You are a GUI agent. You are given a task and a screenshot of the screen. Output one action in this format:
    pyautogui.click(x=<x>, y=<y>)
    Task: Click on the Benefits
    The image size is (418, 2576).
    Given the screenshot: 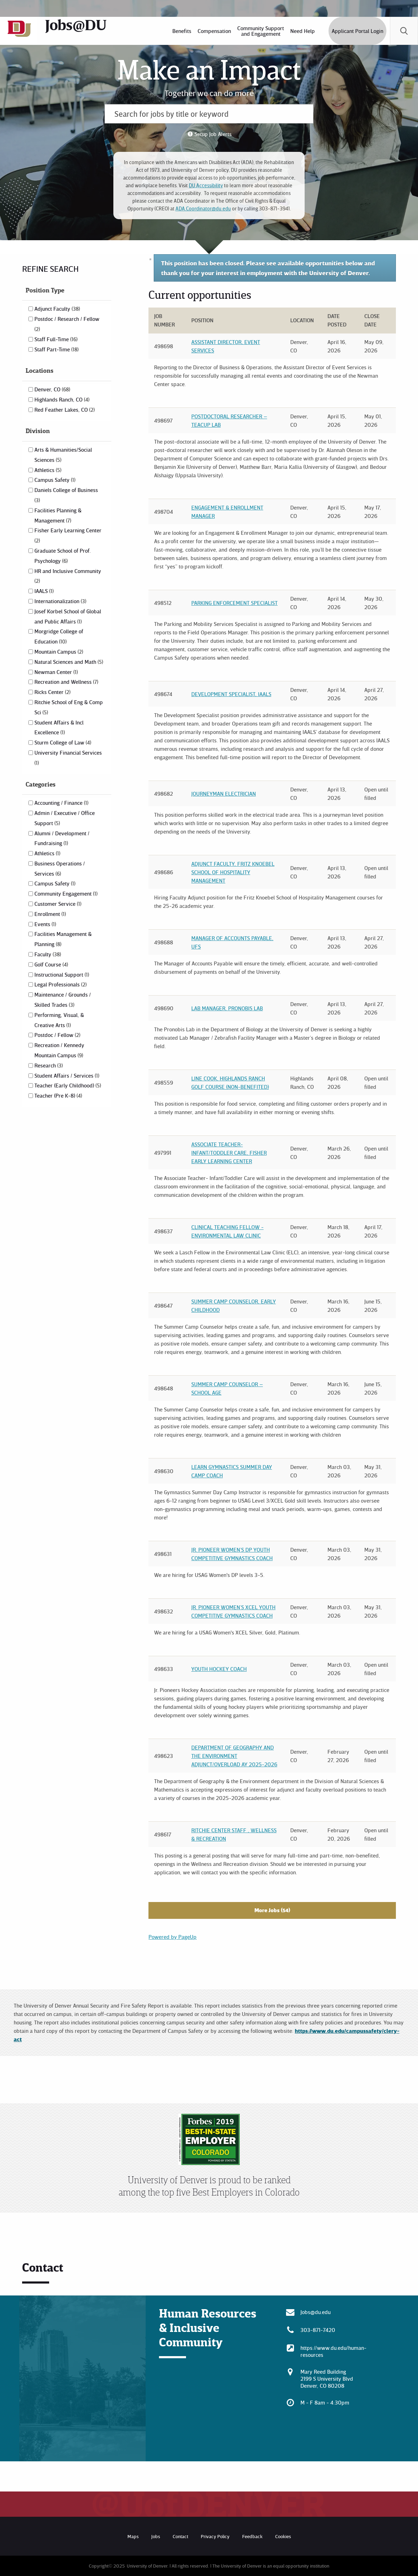 What is the action you would take?
    pyautogui.click(x=181, y=30)
    